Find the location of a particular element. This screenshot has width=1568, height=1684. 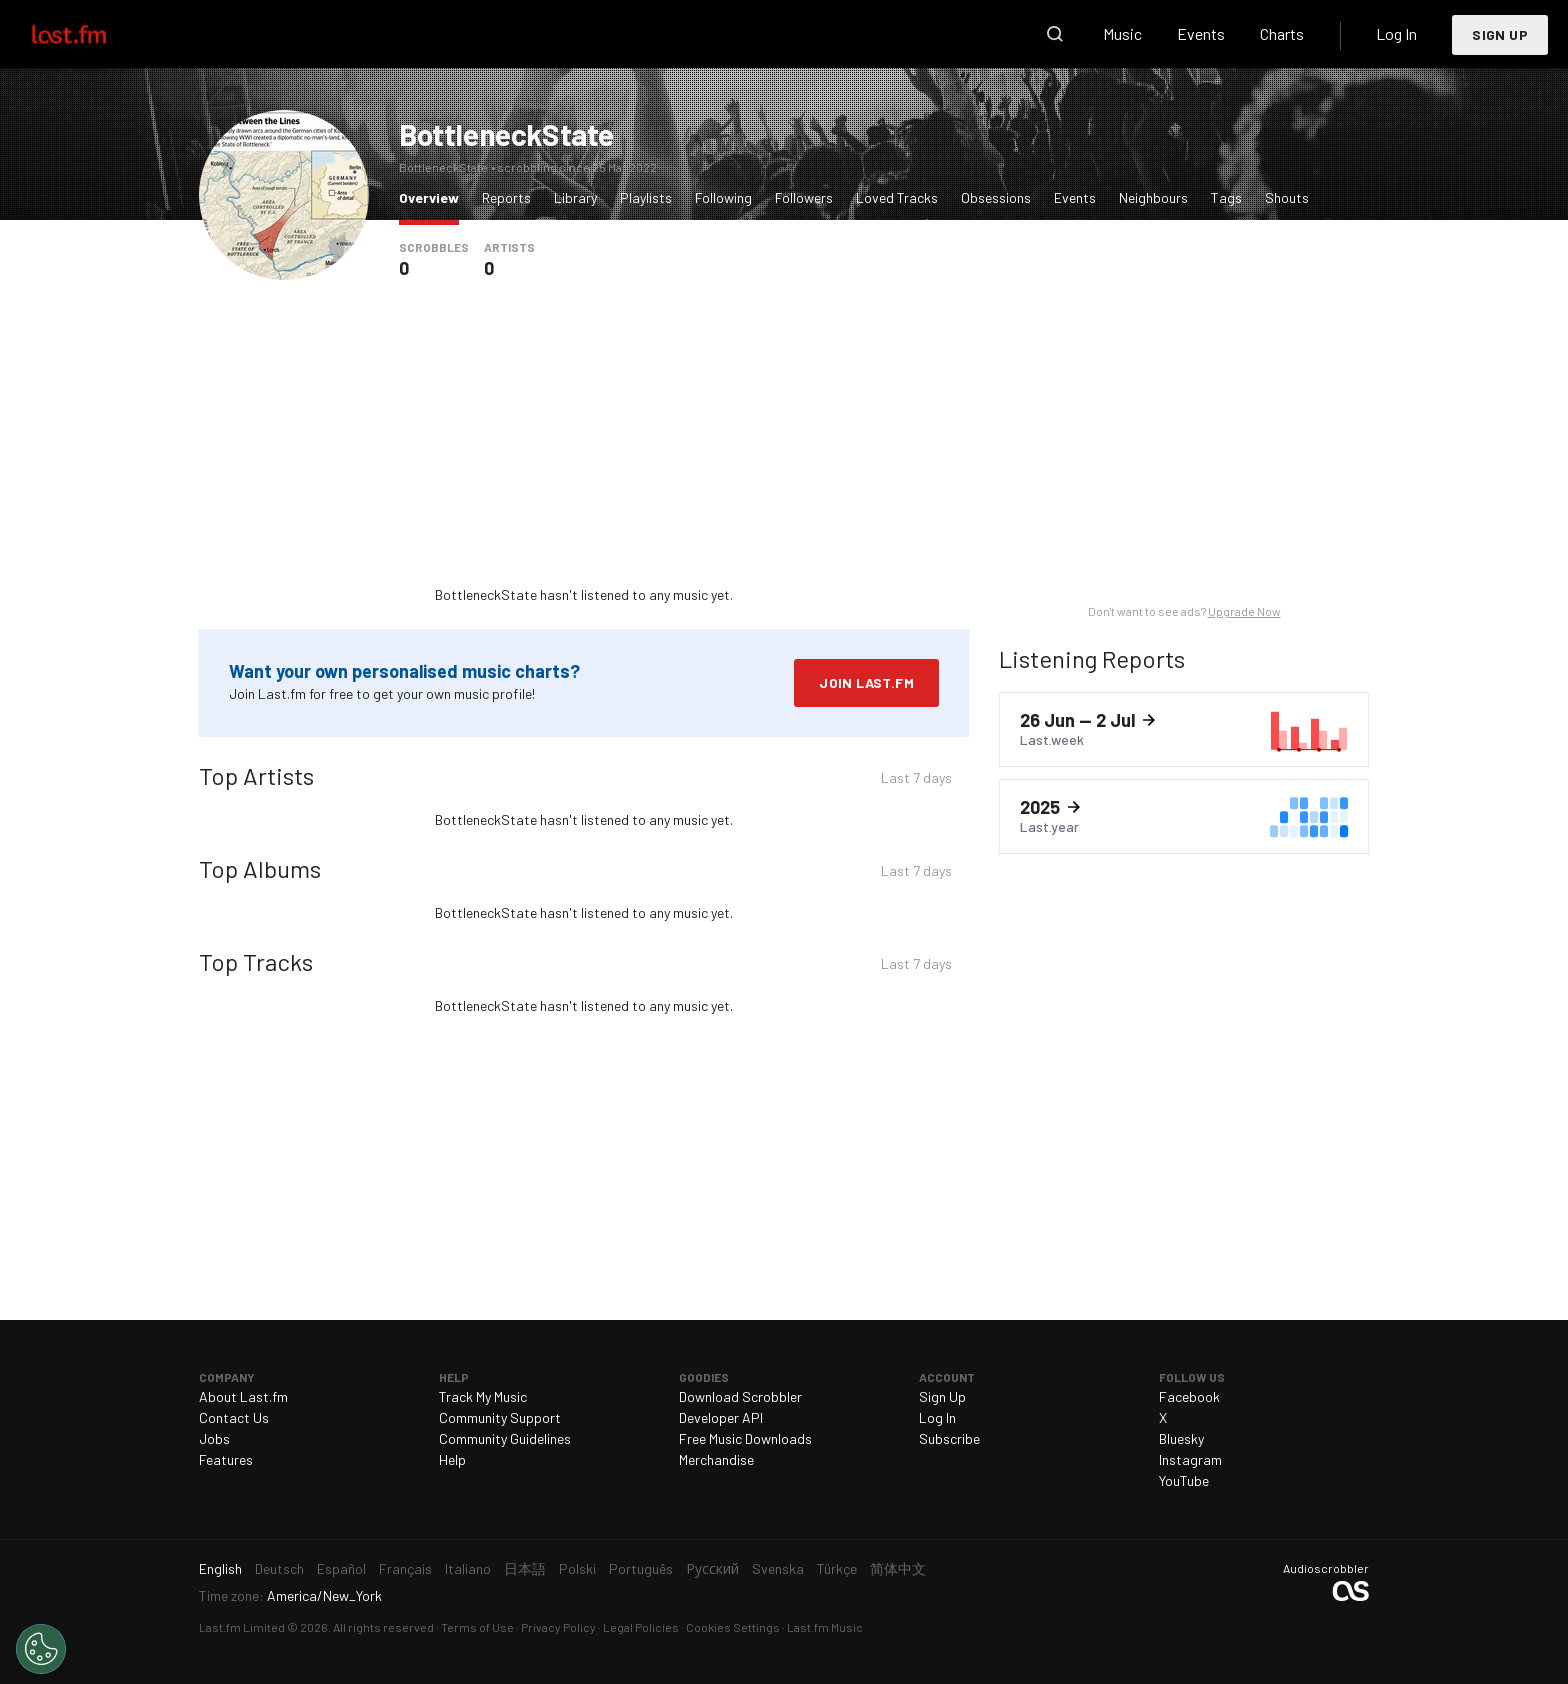

Upgrade Now is located at coordinates (1244, 611).